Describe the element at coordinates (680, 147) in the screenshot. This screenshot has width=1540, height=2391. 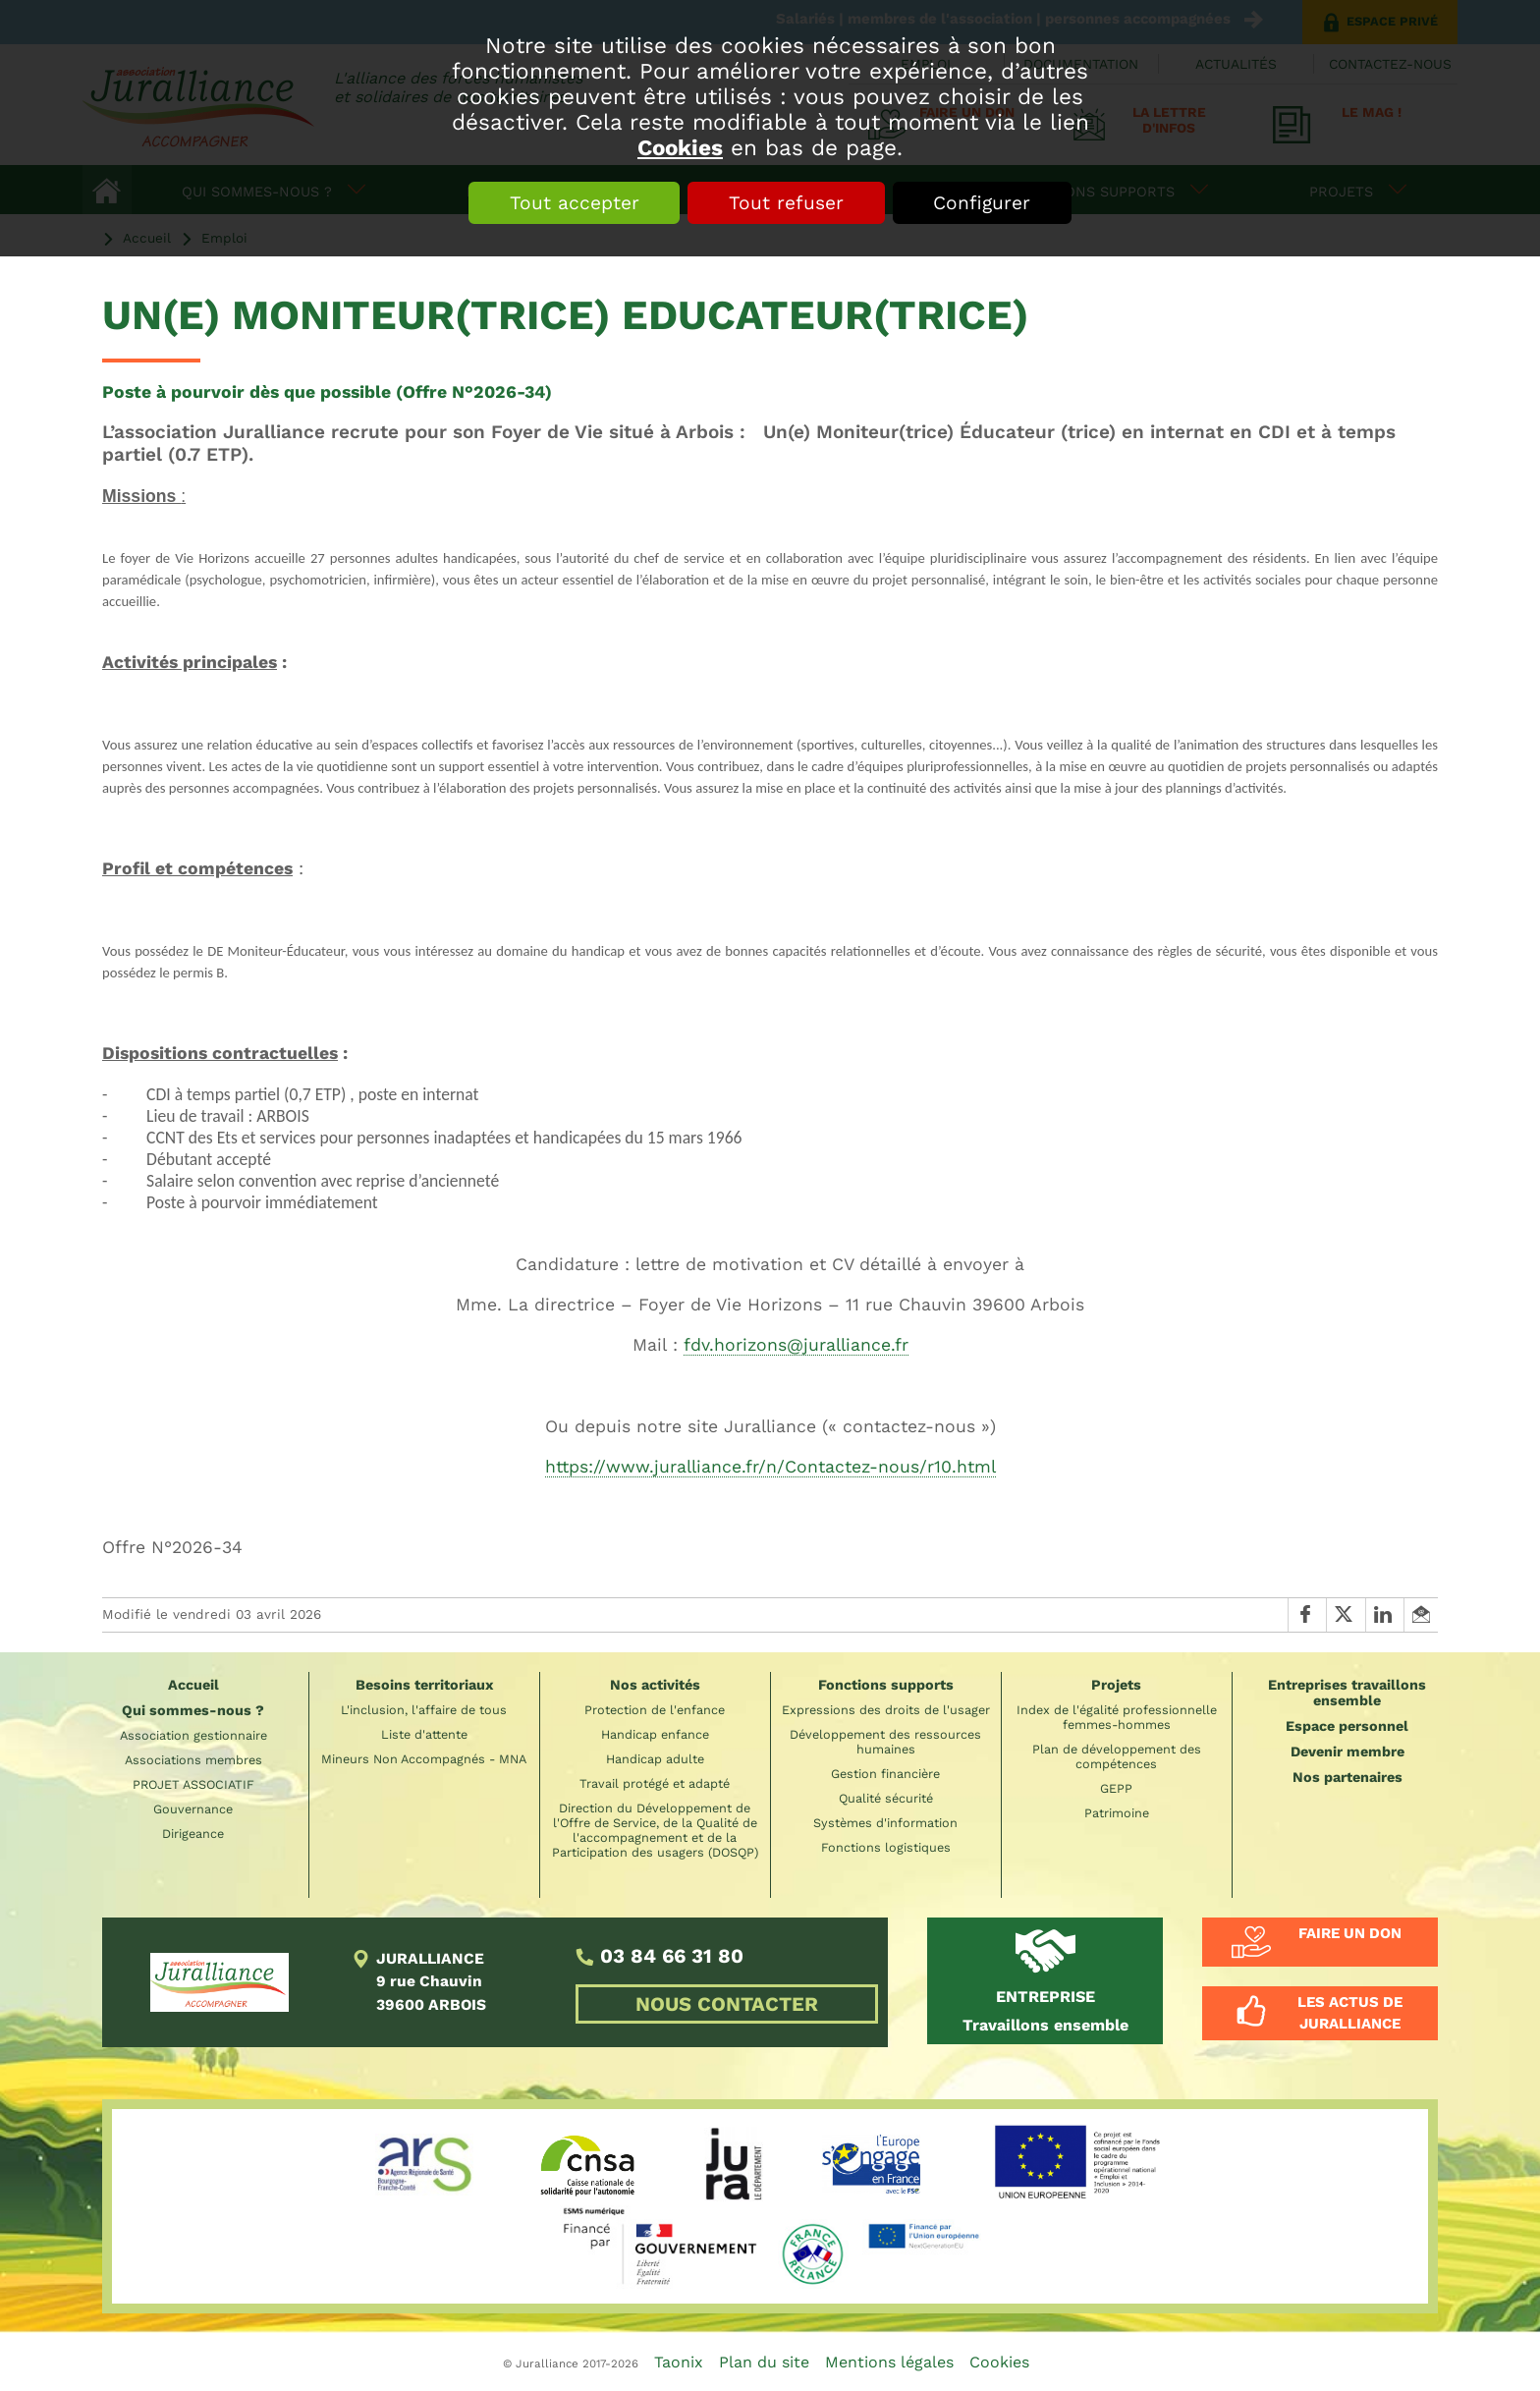
I see `Cookies` at that location.